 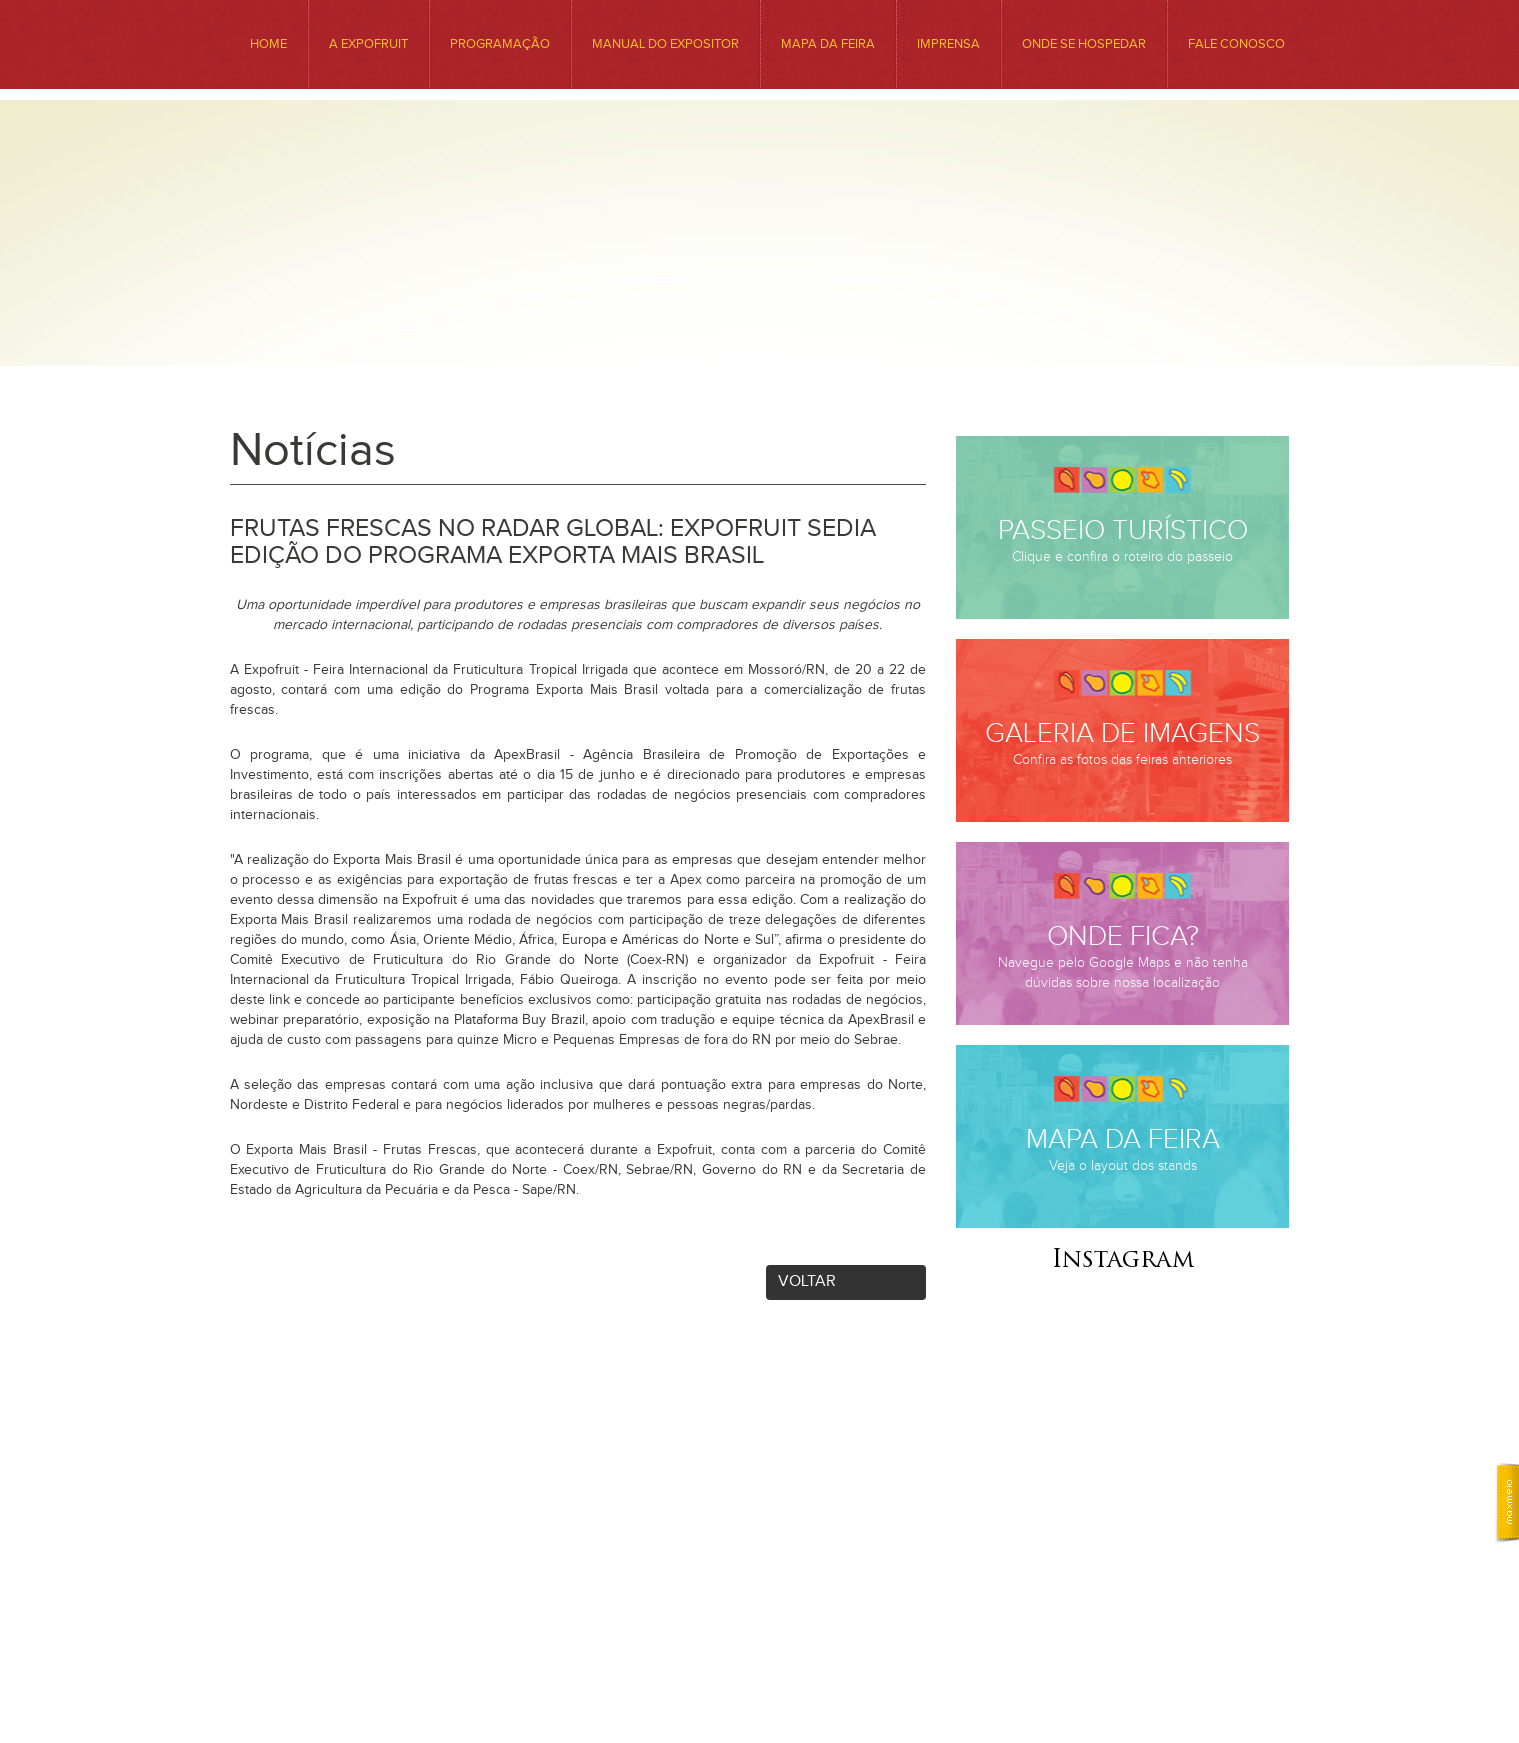 What do you see at coordinates (268, 44) in the screenshot?
I see `HOME` at bounding box center [268, 44].